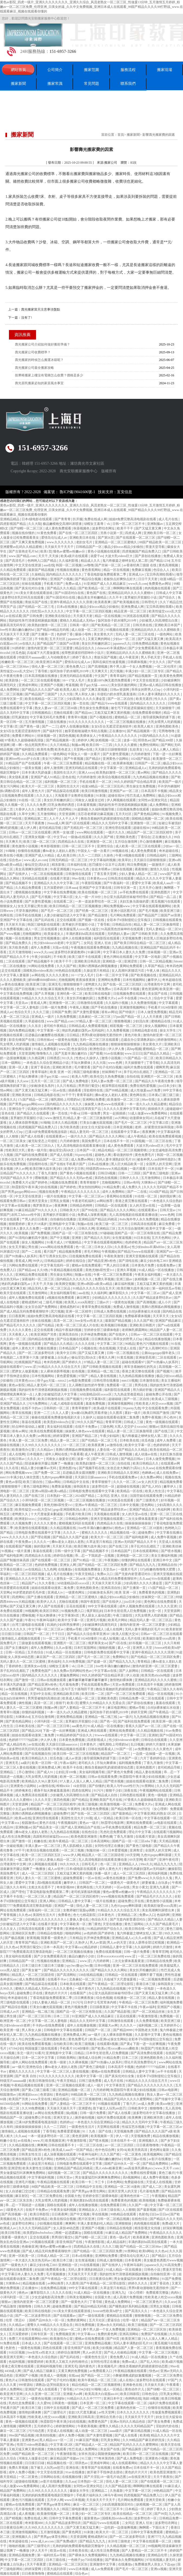  I want to click on 91国内精品久久久久, so click(154, 736).